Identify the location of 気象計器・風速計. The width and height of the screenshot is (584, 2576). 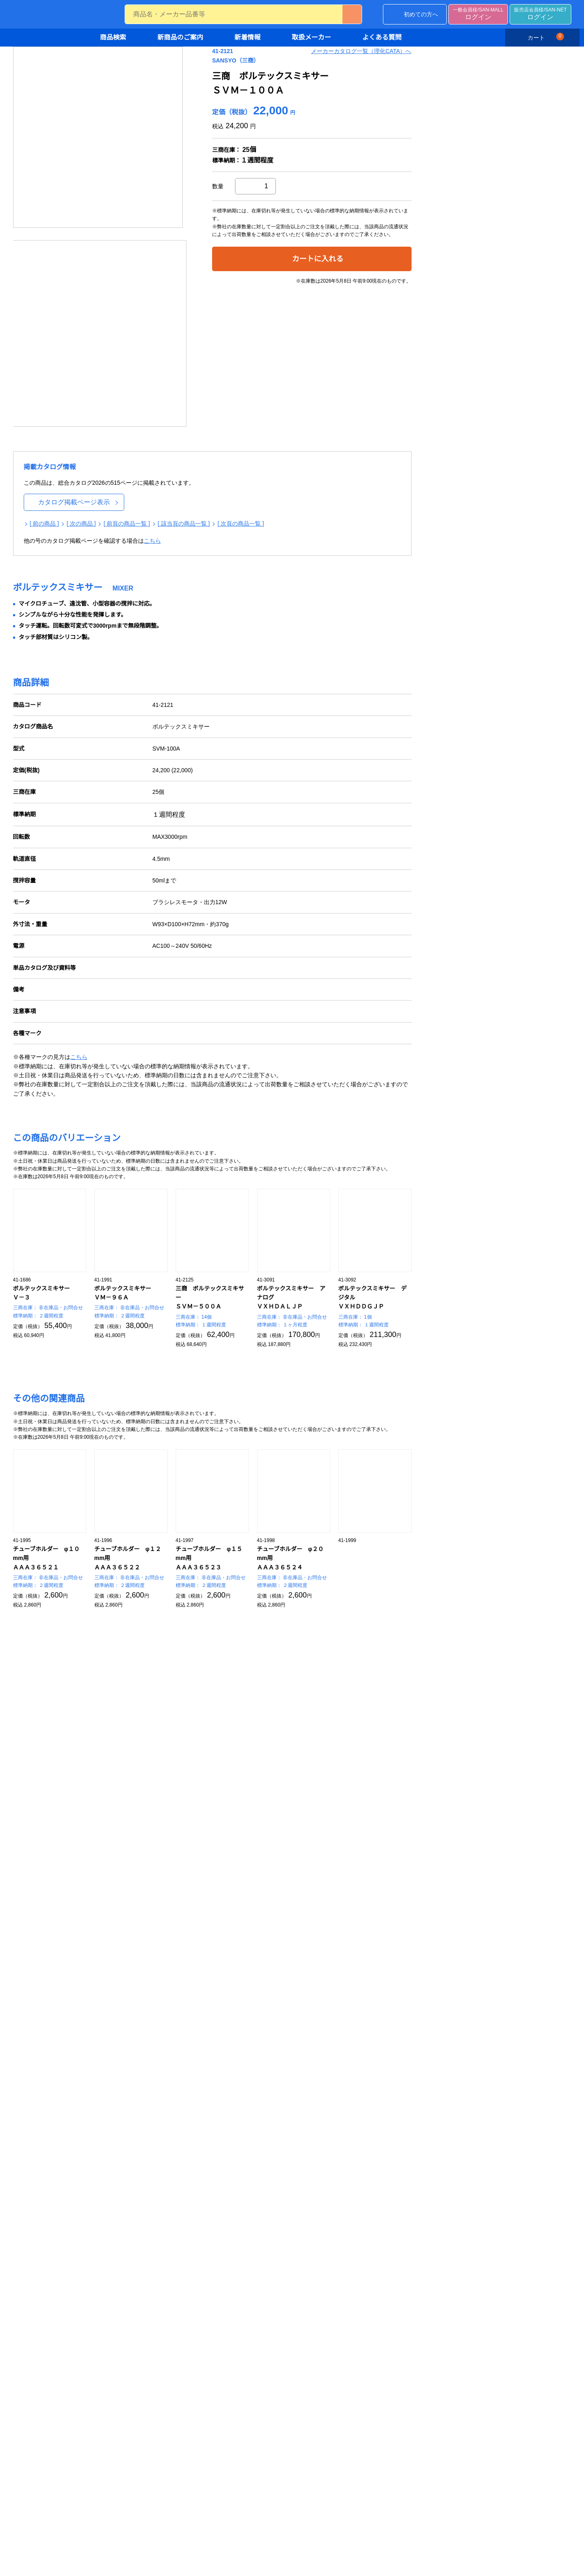
(221, 2295).